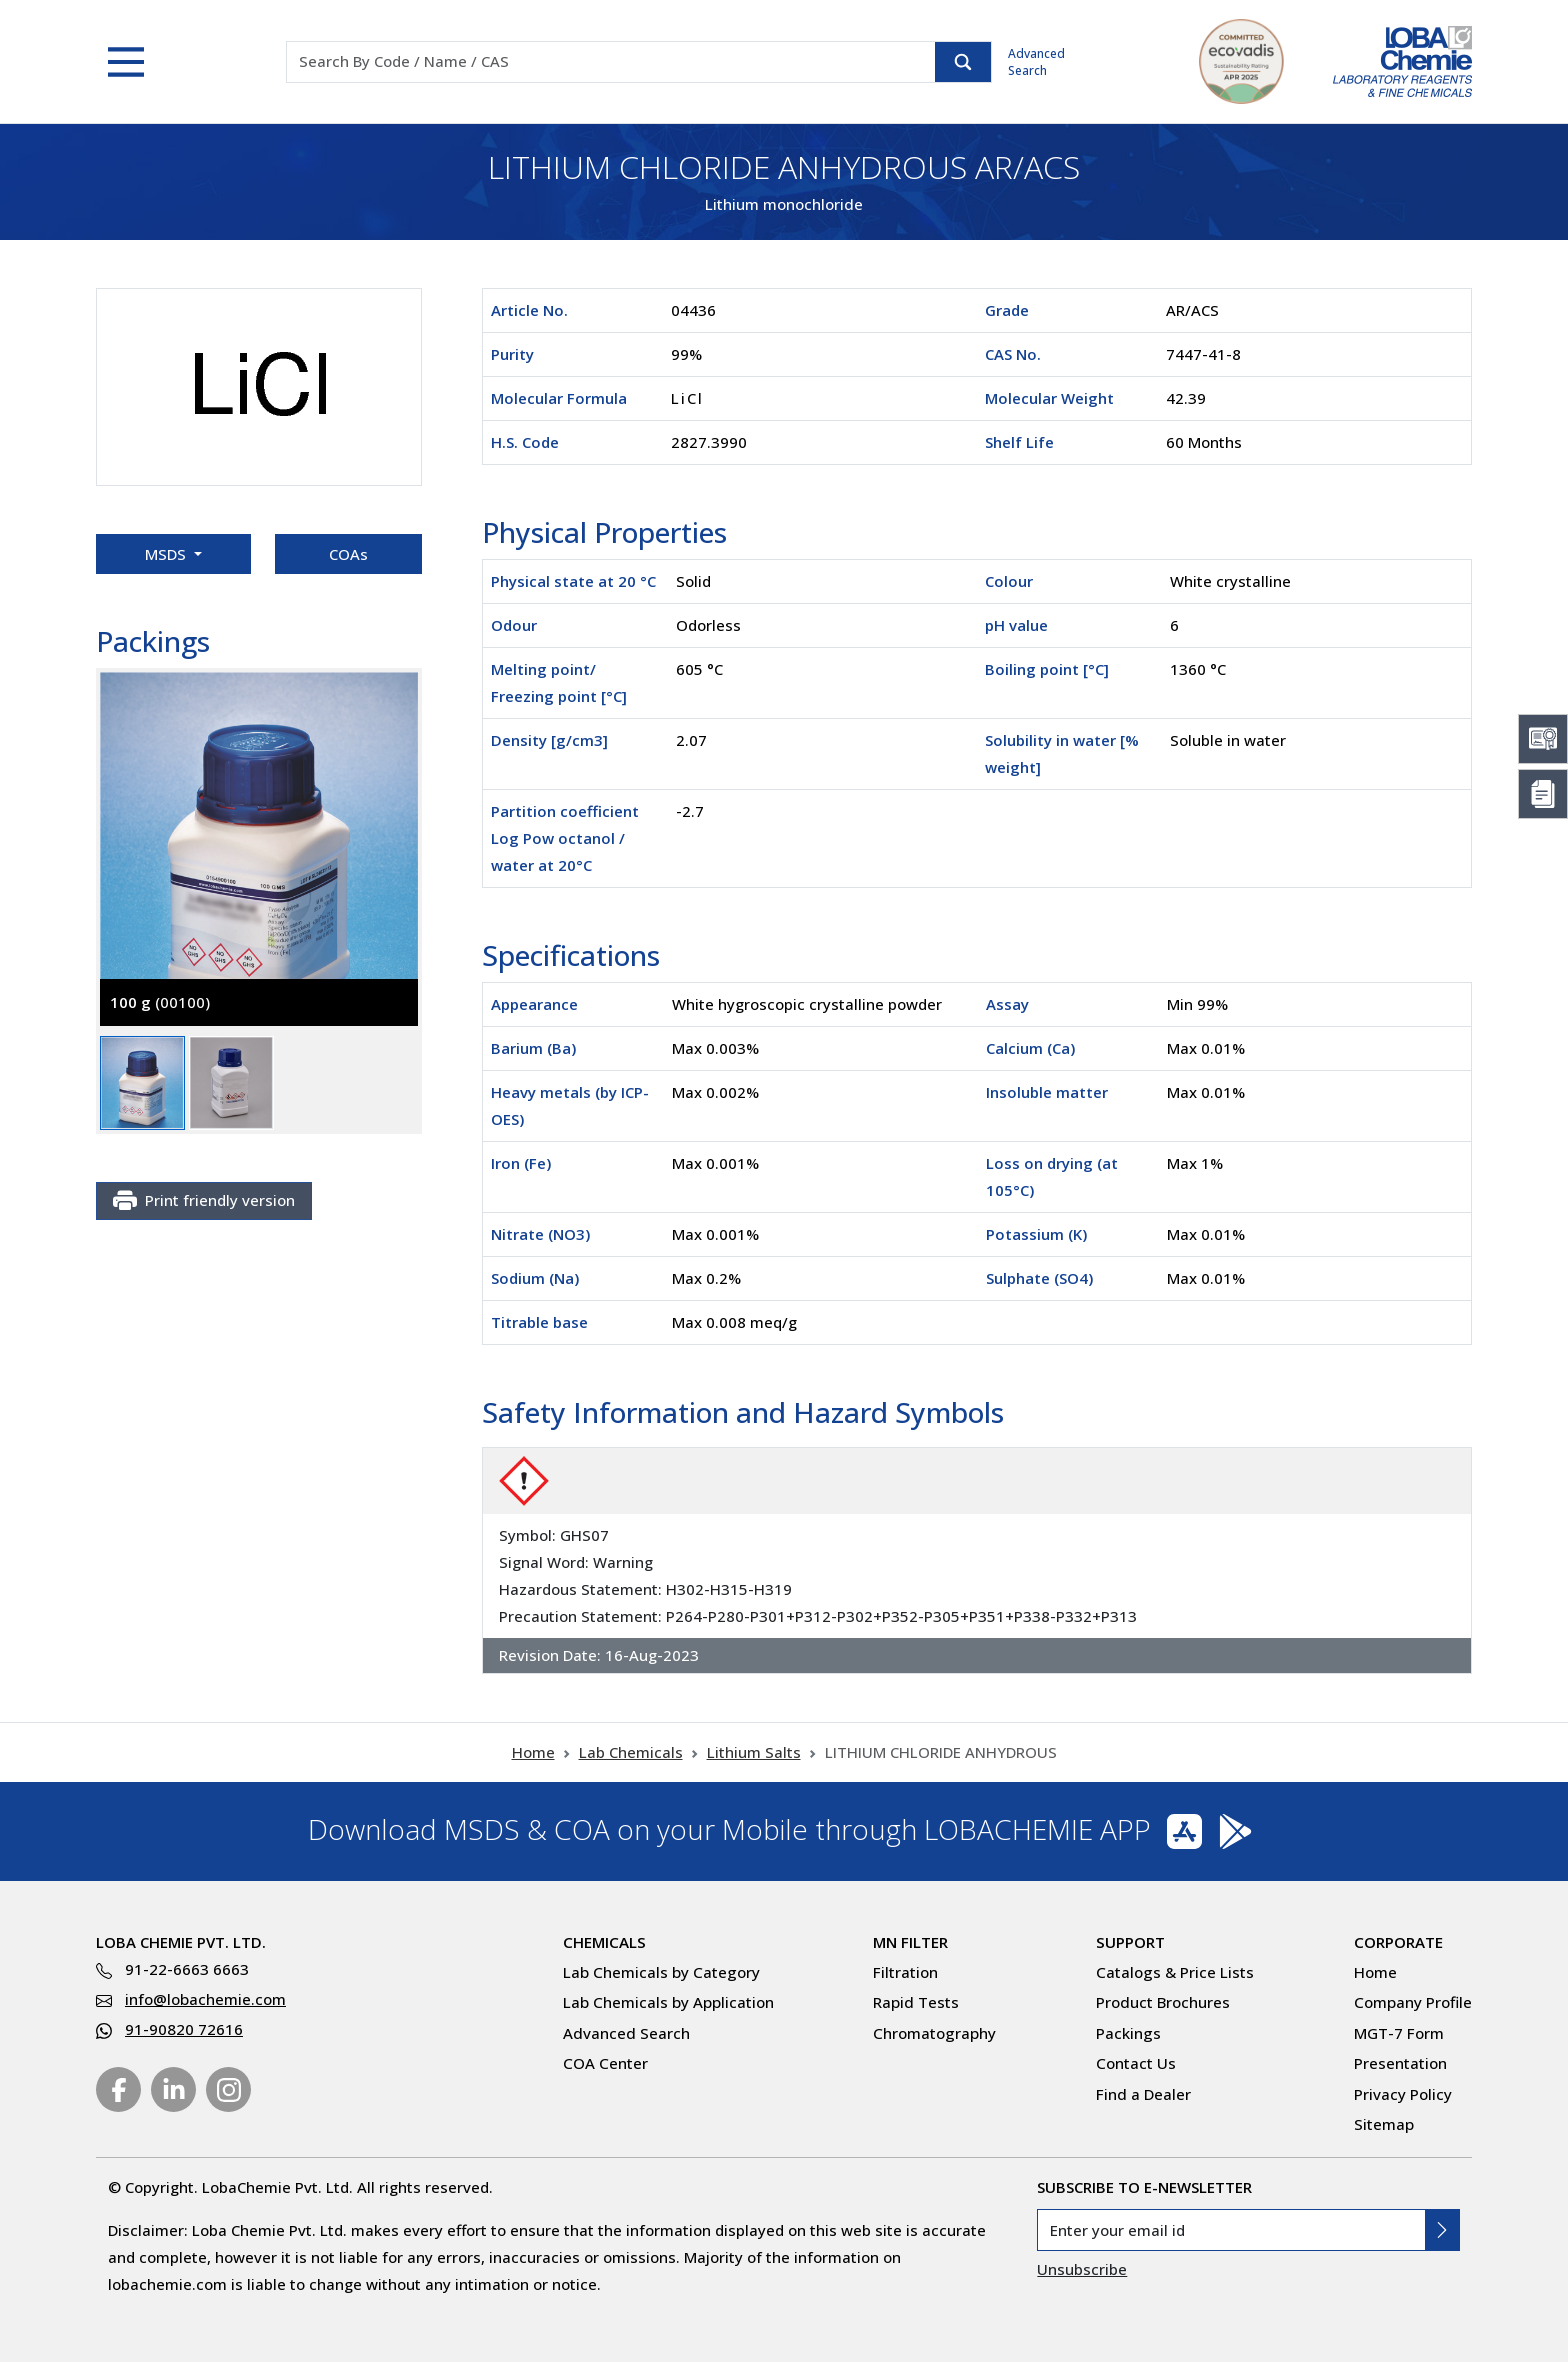 This screenshot has width=1568, height=2362. What do you see at coordinates (1163, 2002) in the screenshot?
I see `Product Brochures` at bounding box center [1163, 2002].